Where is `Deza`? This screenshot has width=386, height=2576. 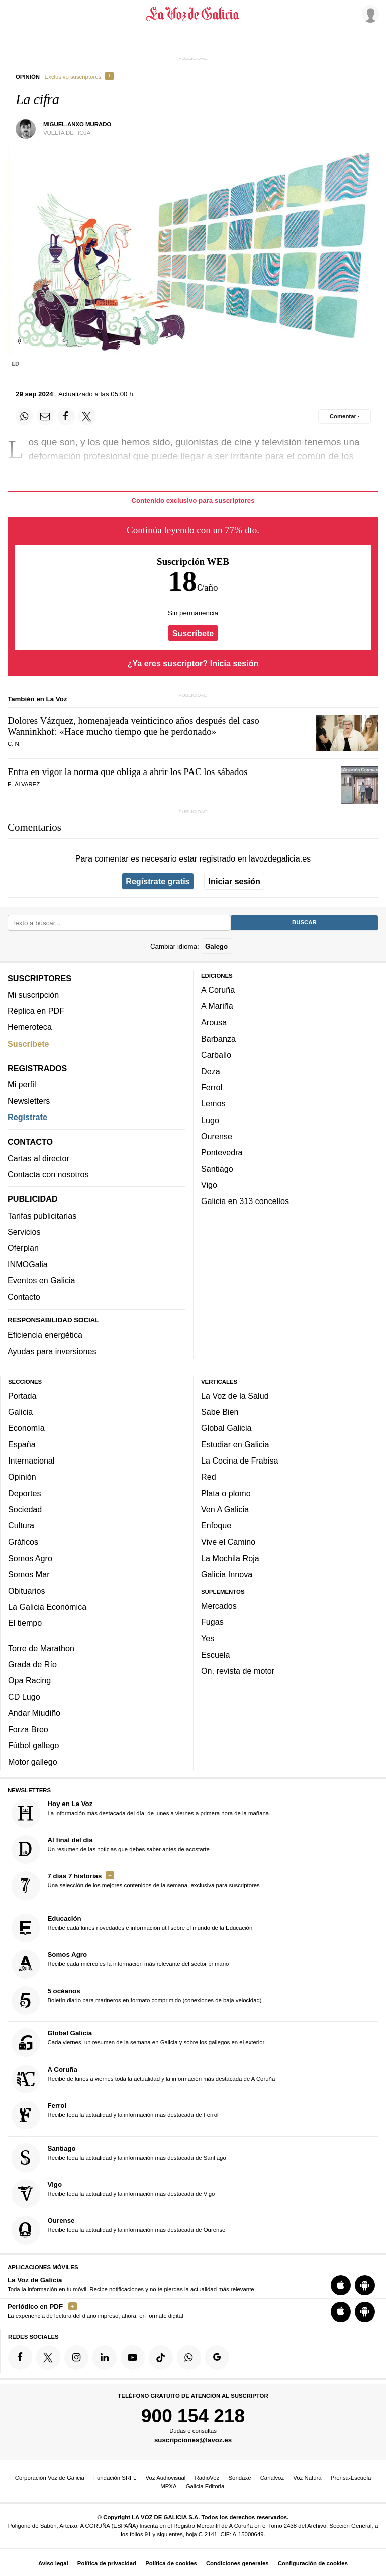
Deza is located at coordinates (210, 1070).